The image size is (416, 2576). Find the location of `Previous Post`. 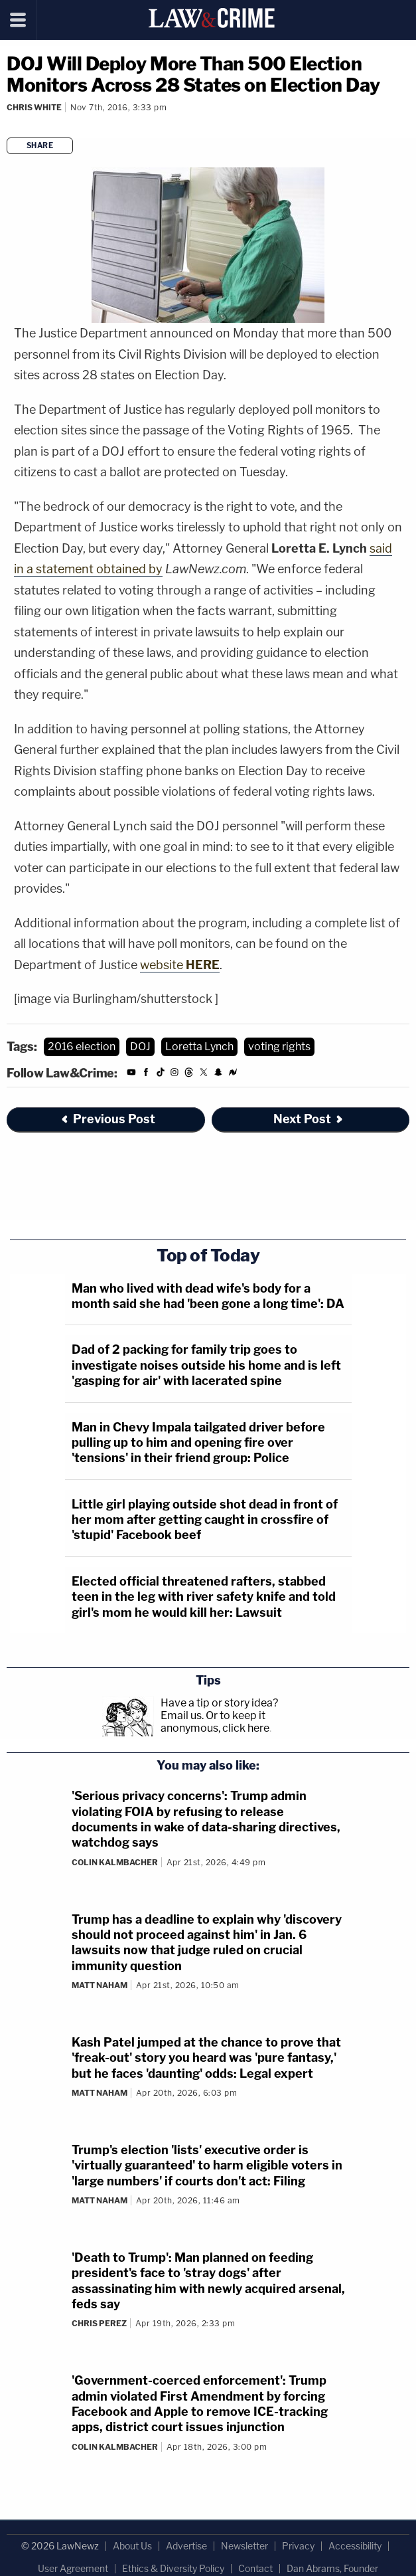

Previous Post is located at coordinates (107, 1119).